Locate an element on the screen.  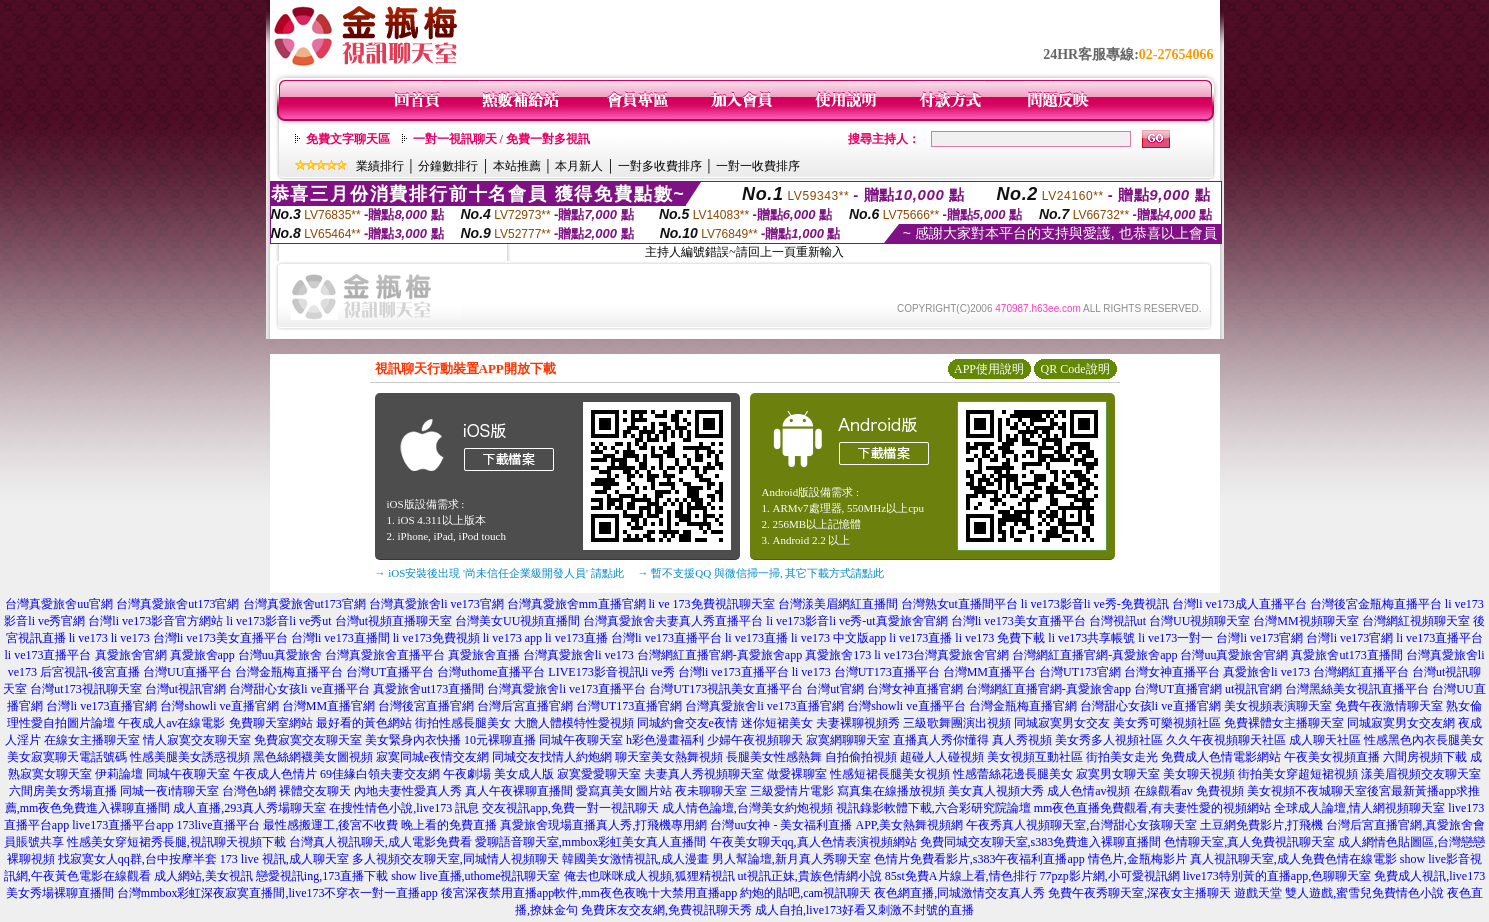
夜未聊聊天室 is located at coordinates (711, 791).